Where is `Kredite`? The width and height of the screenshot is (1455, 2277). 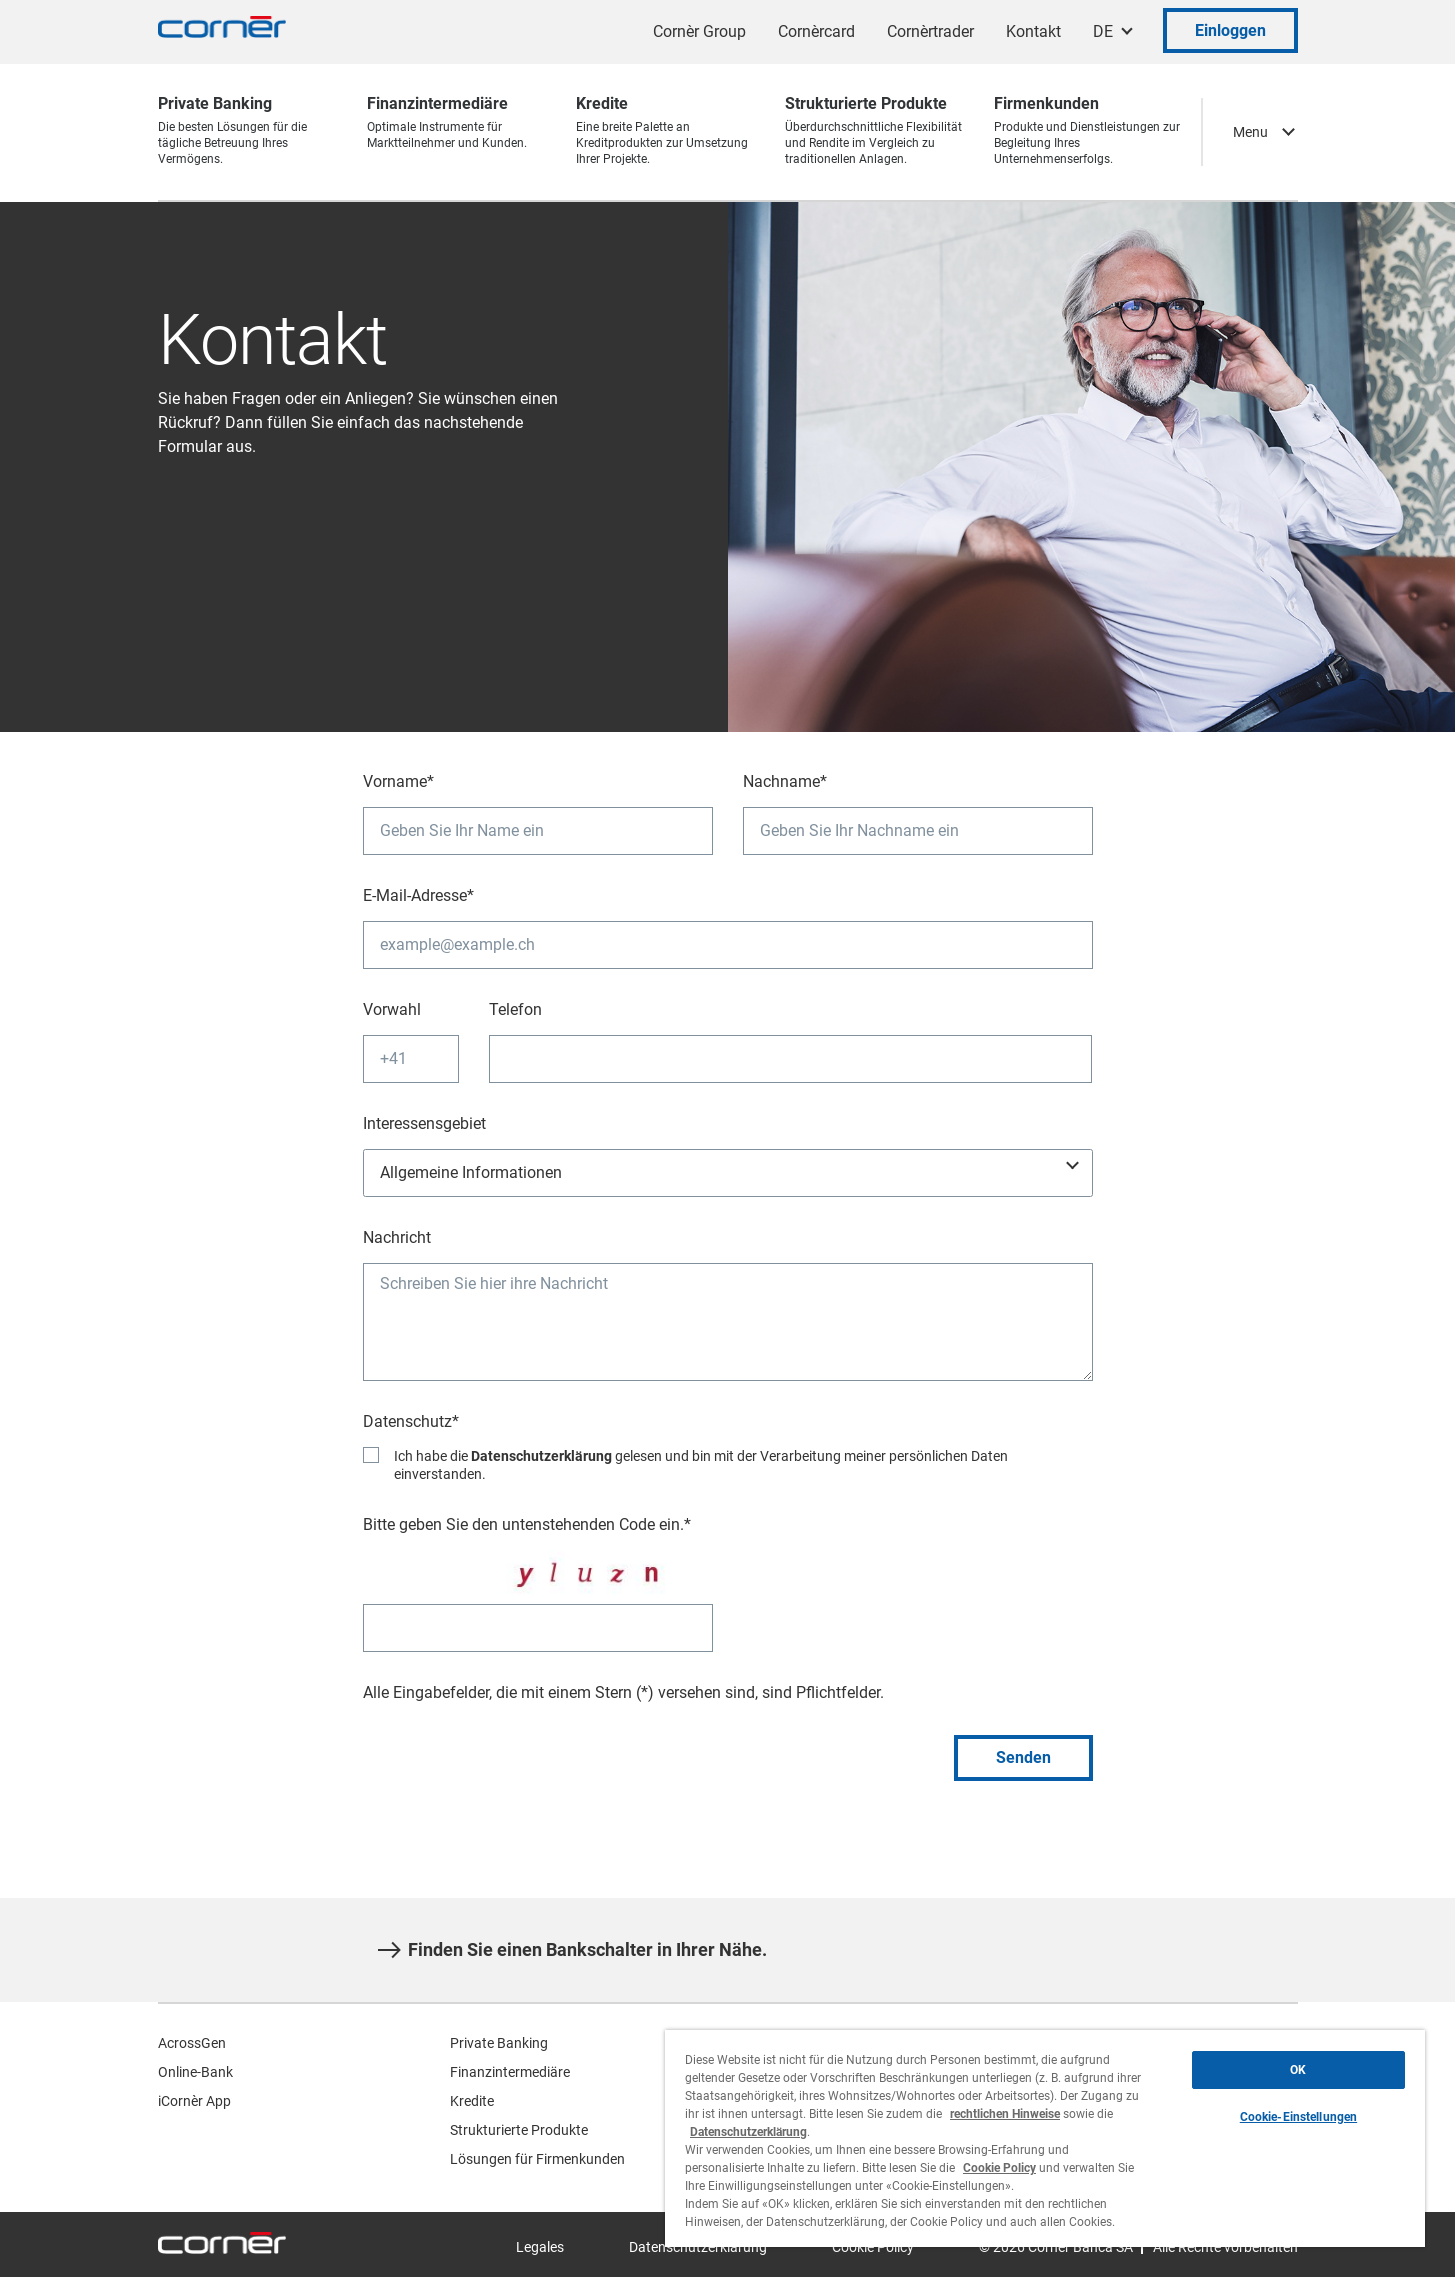
Kredite is located at coordinates (472, 2101).